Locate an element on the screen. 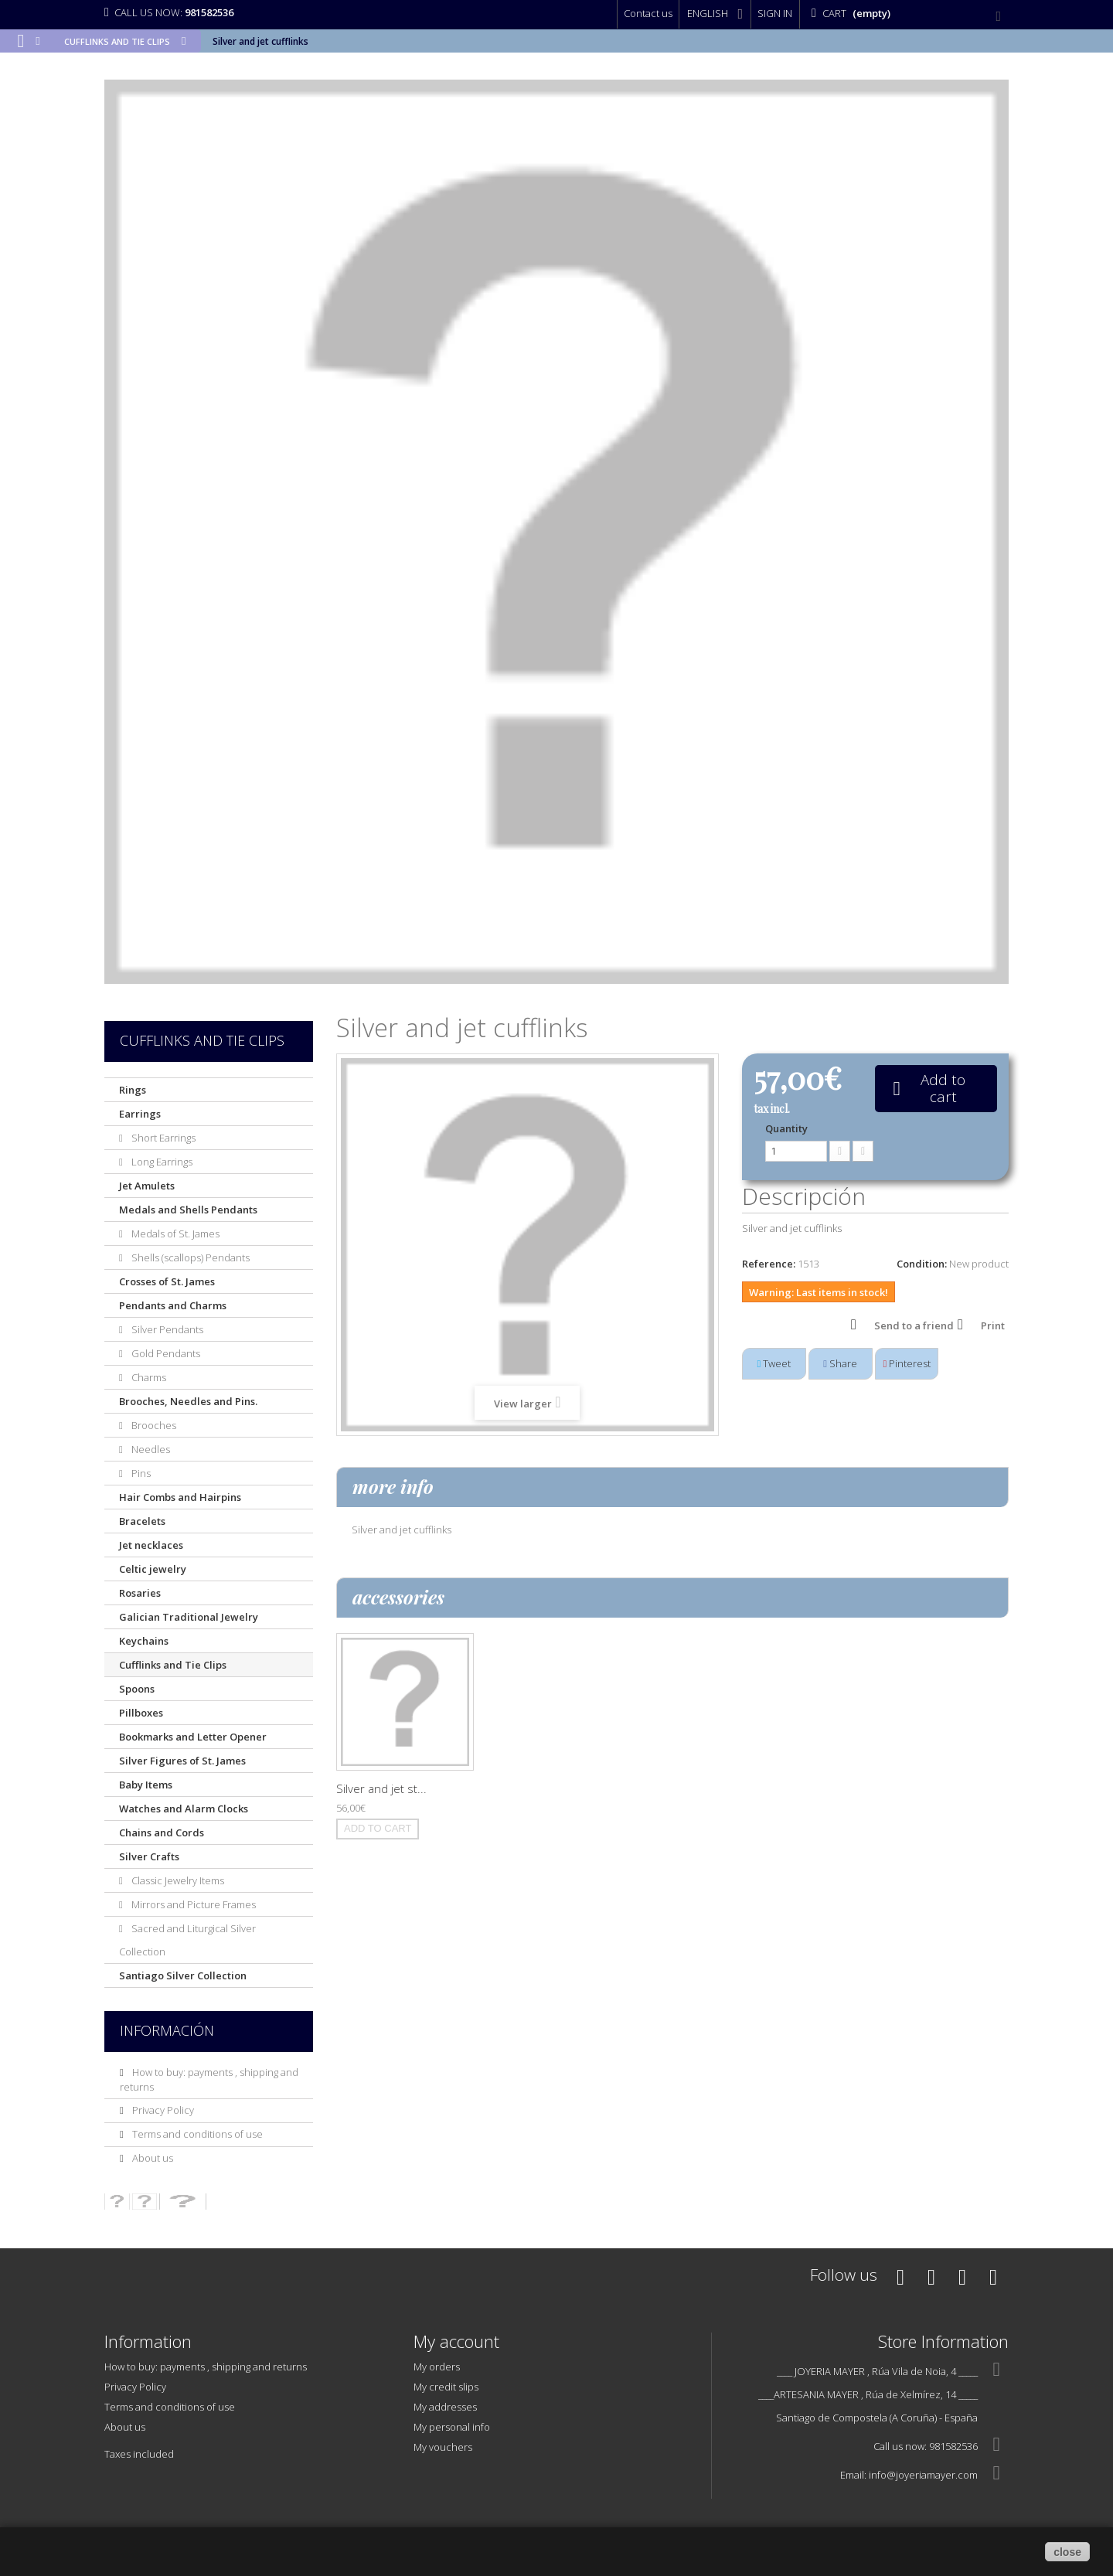 The width and height of the screenshot is (1113, 2576). Brooches is located at coordinates (152, 1425).